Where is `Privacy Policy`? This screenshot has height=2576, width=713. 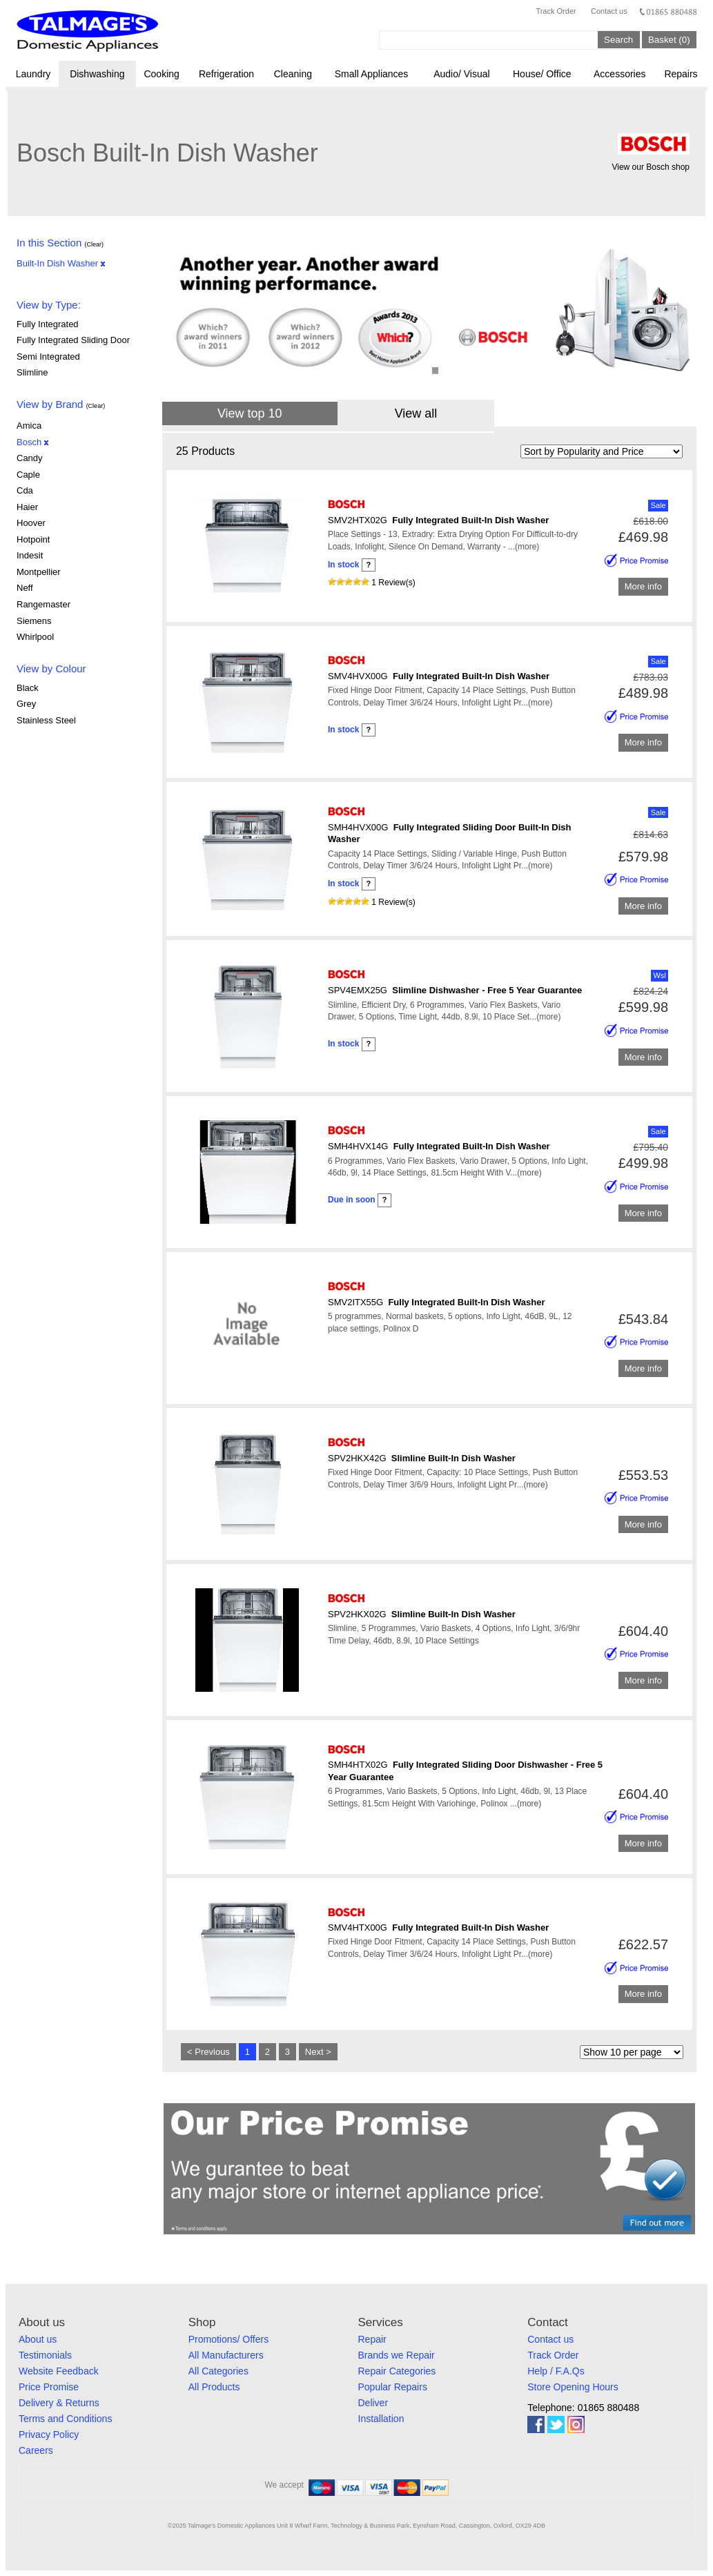
Privacy Policy is located at coordinates (49, 2434).